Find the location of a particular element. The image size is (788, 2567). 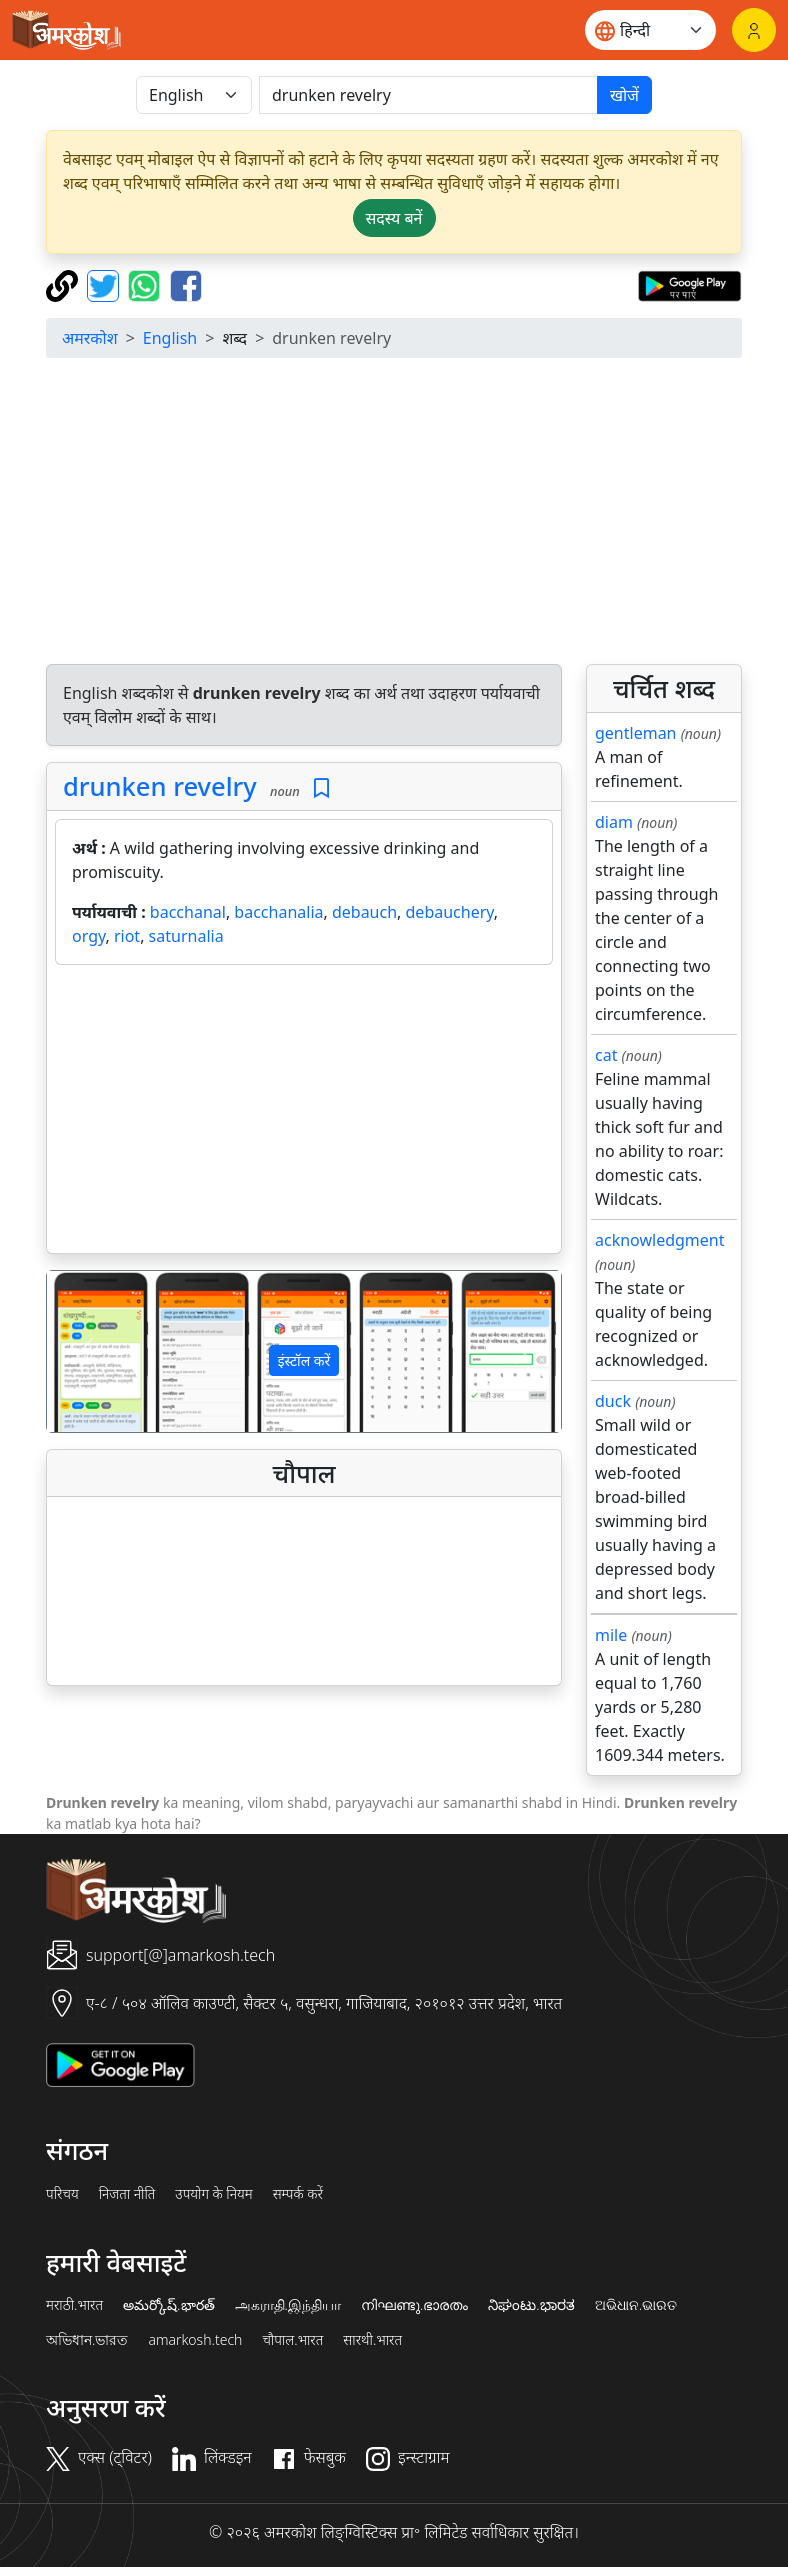

அகராதி.இந்தியா is located at coordinates (288, 2305).